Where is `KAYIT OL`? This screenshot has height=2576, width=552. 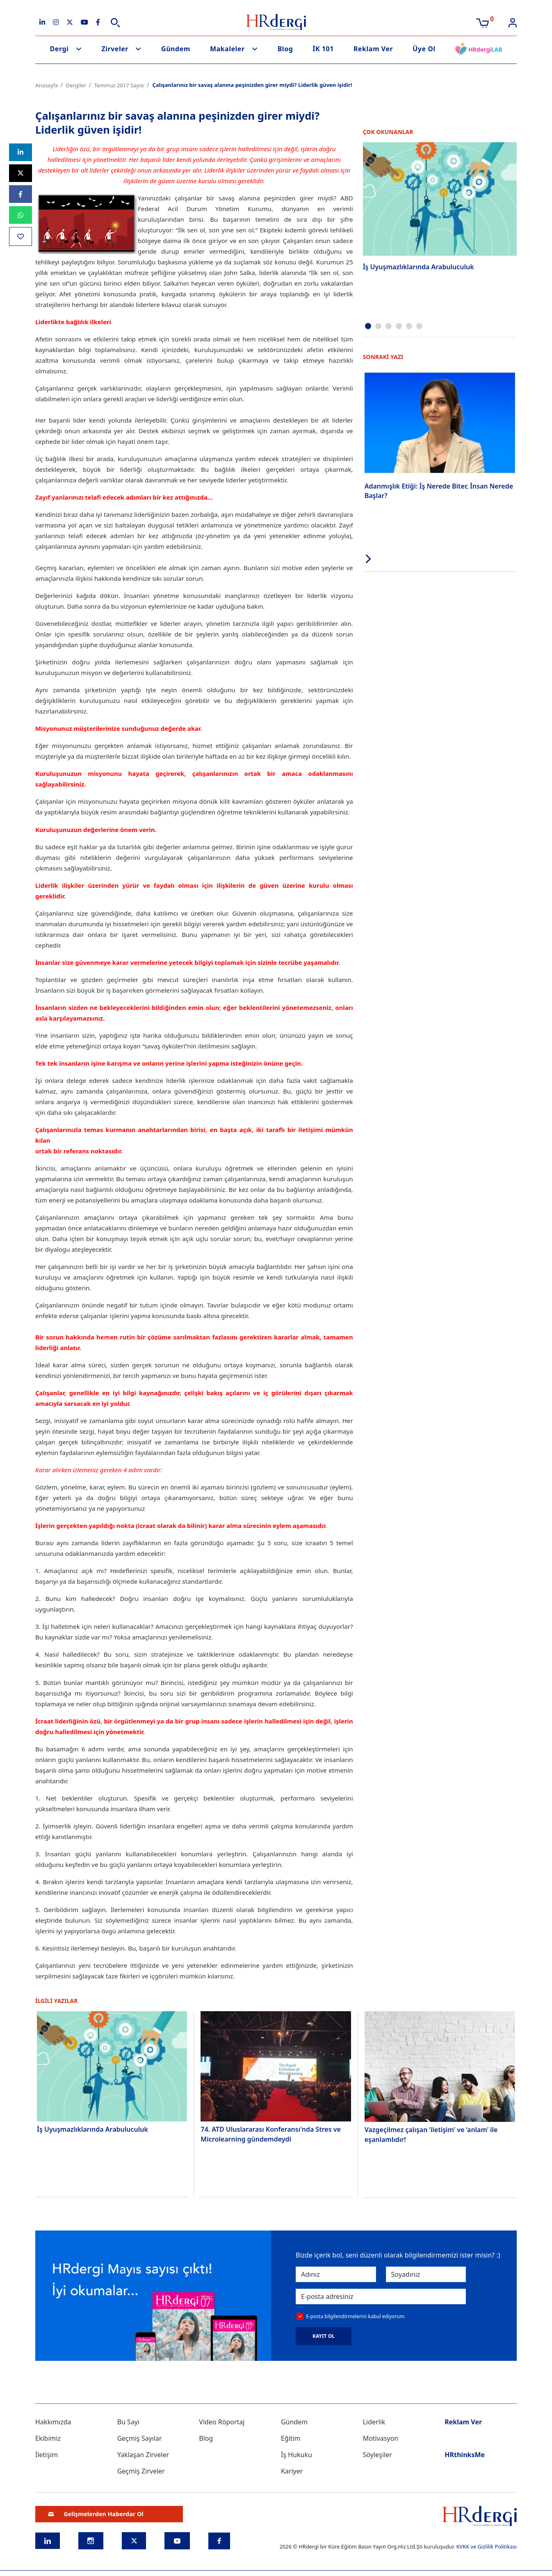
KAYIT OL is located at coordinates (323, 2336).